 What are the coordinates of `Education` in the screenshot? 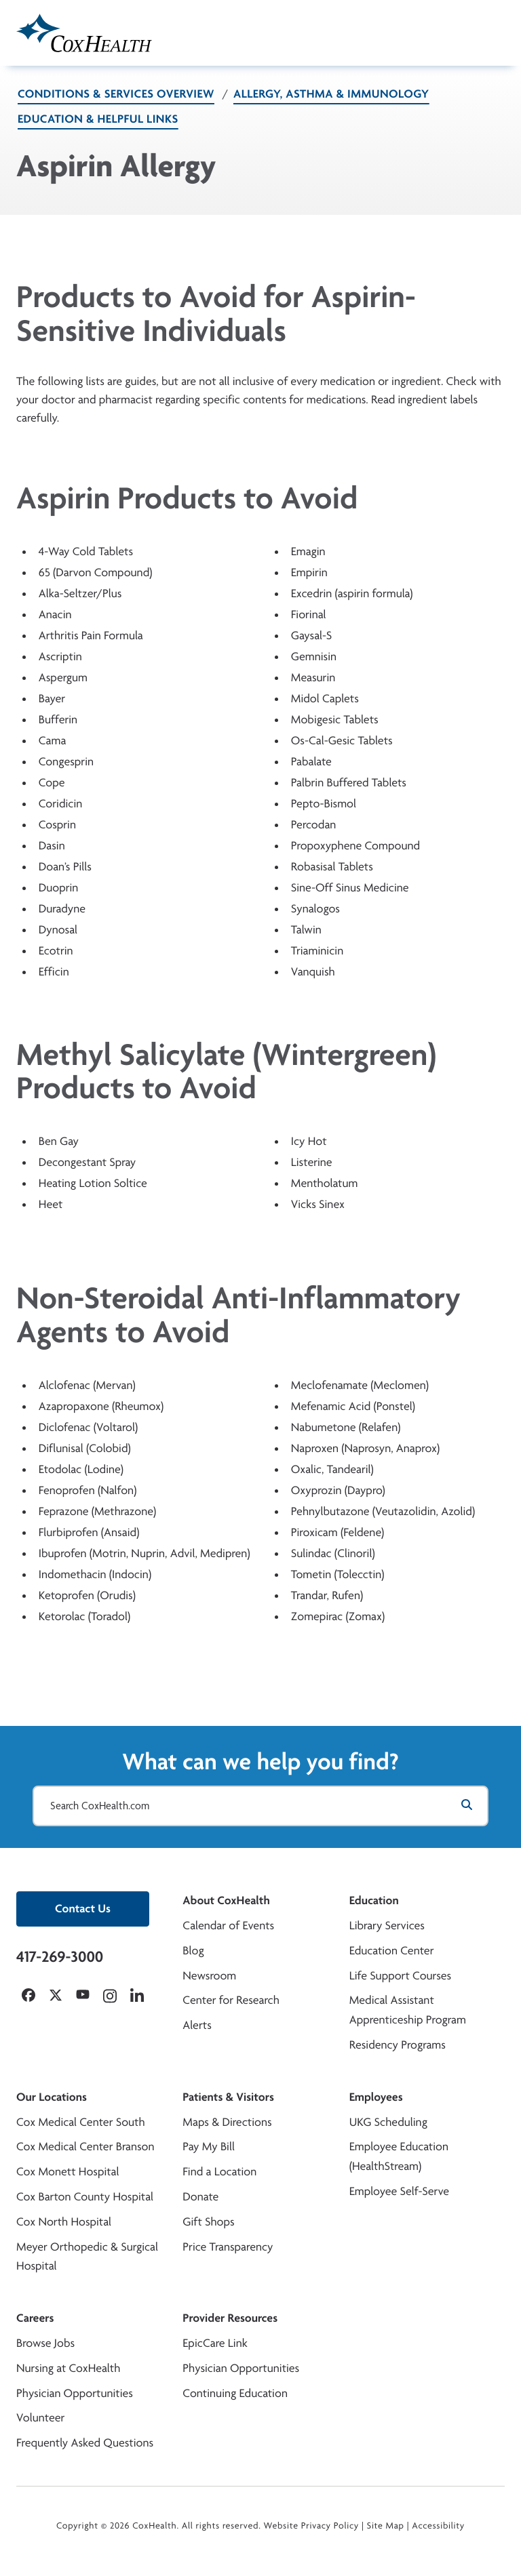 It's located at (374, 1900).